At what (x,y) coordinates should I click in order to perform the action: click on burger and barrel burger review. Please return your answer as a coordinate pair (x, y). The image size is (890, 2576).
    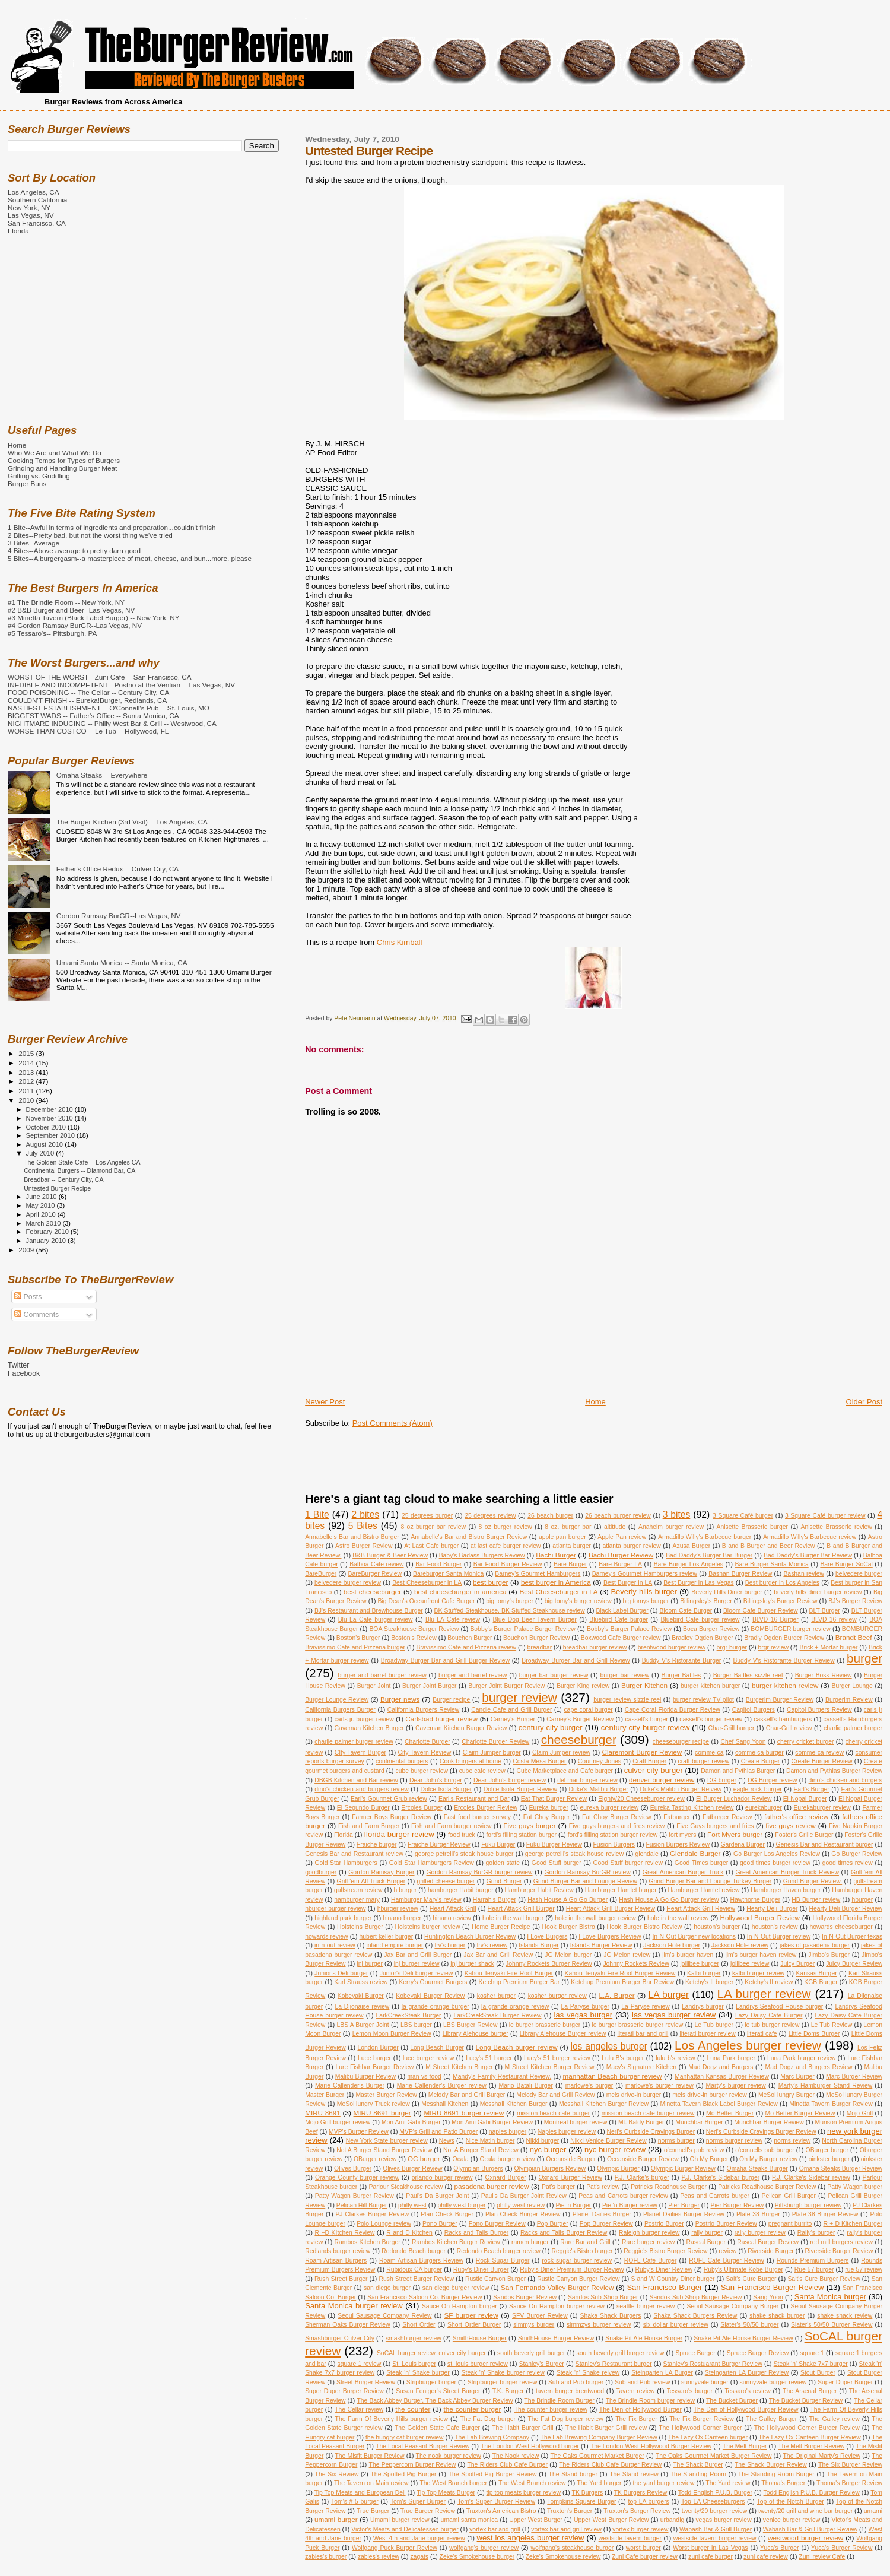
    Looking at the image, I should click on (382, 1675).